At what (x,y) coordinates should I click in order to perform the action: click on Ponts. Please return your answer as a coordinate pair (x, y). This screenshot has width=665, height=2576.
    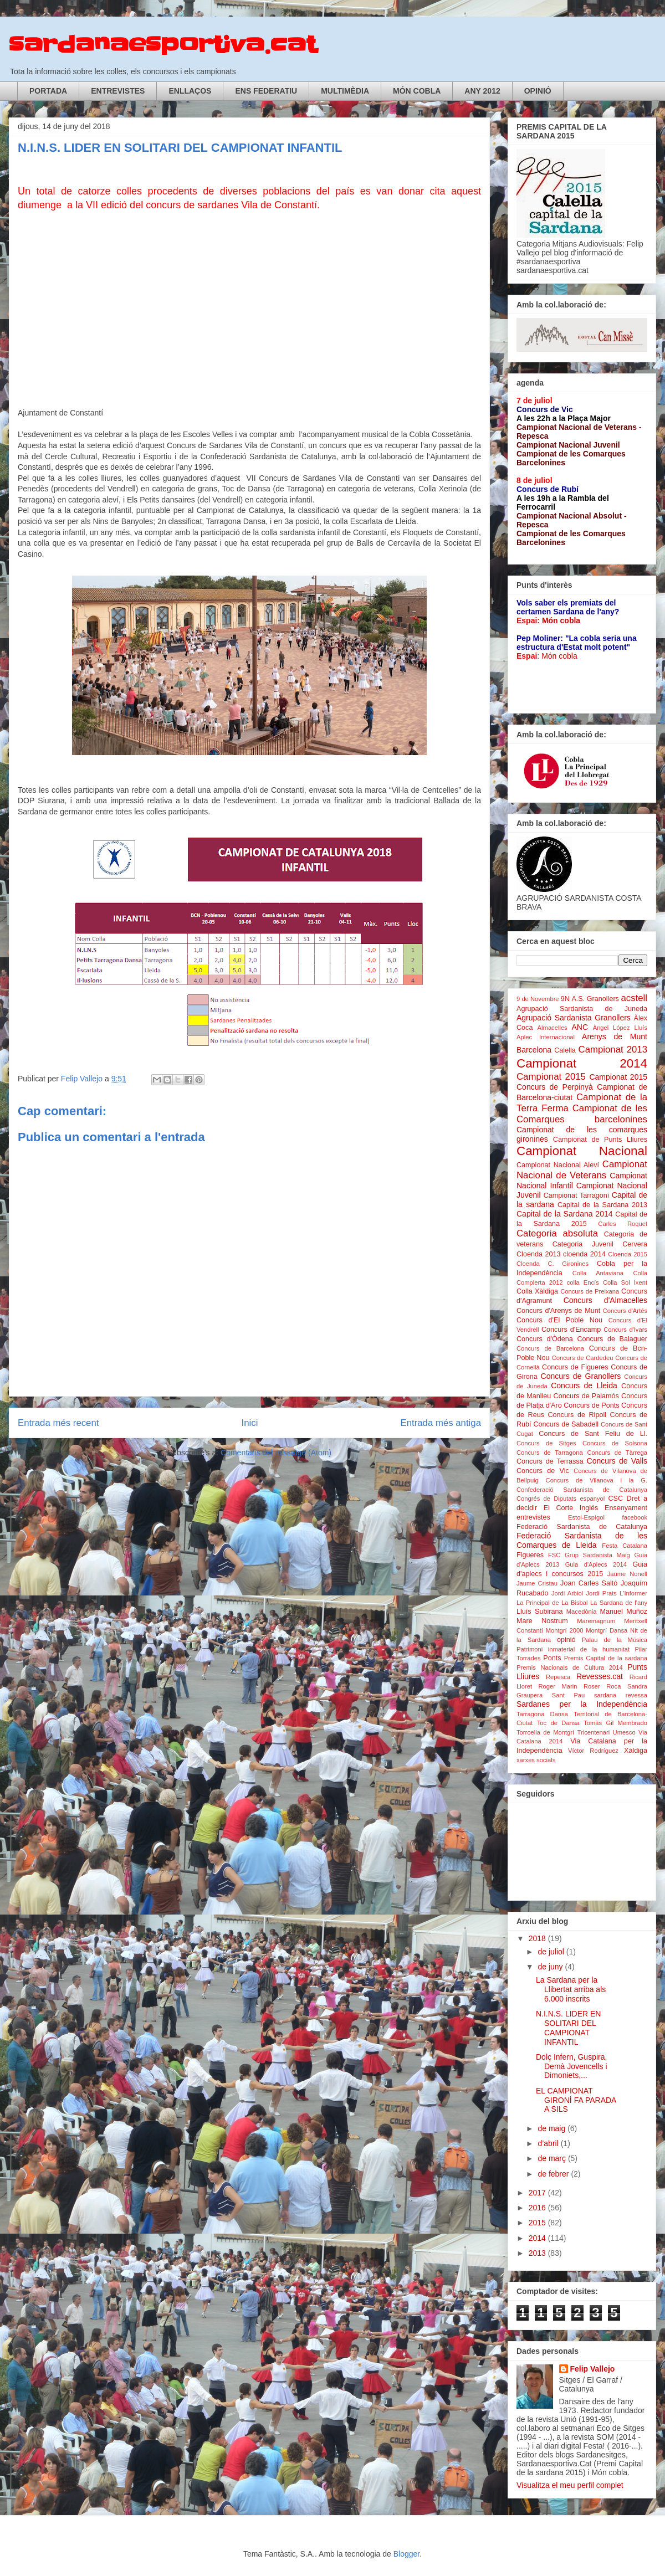
    Looking at the image, I should click on (552, 1658).